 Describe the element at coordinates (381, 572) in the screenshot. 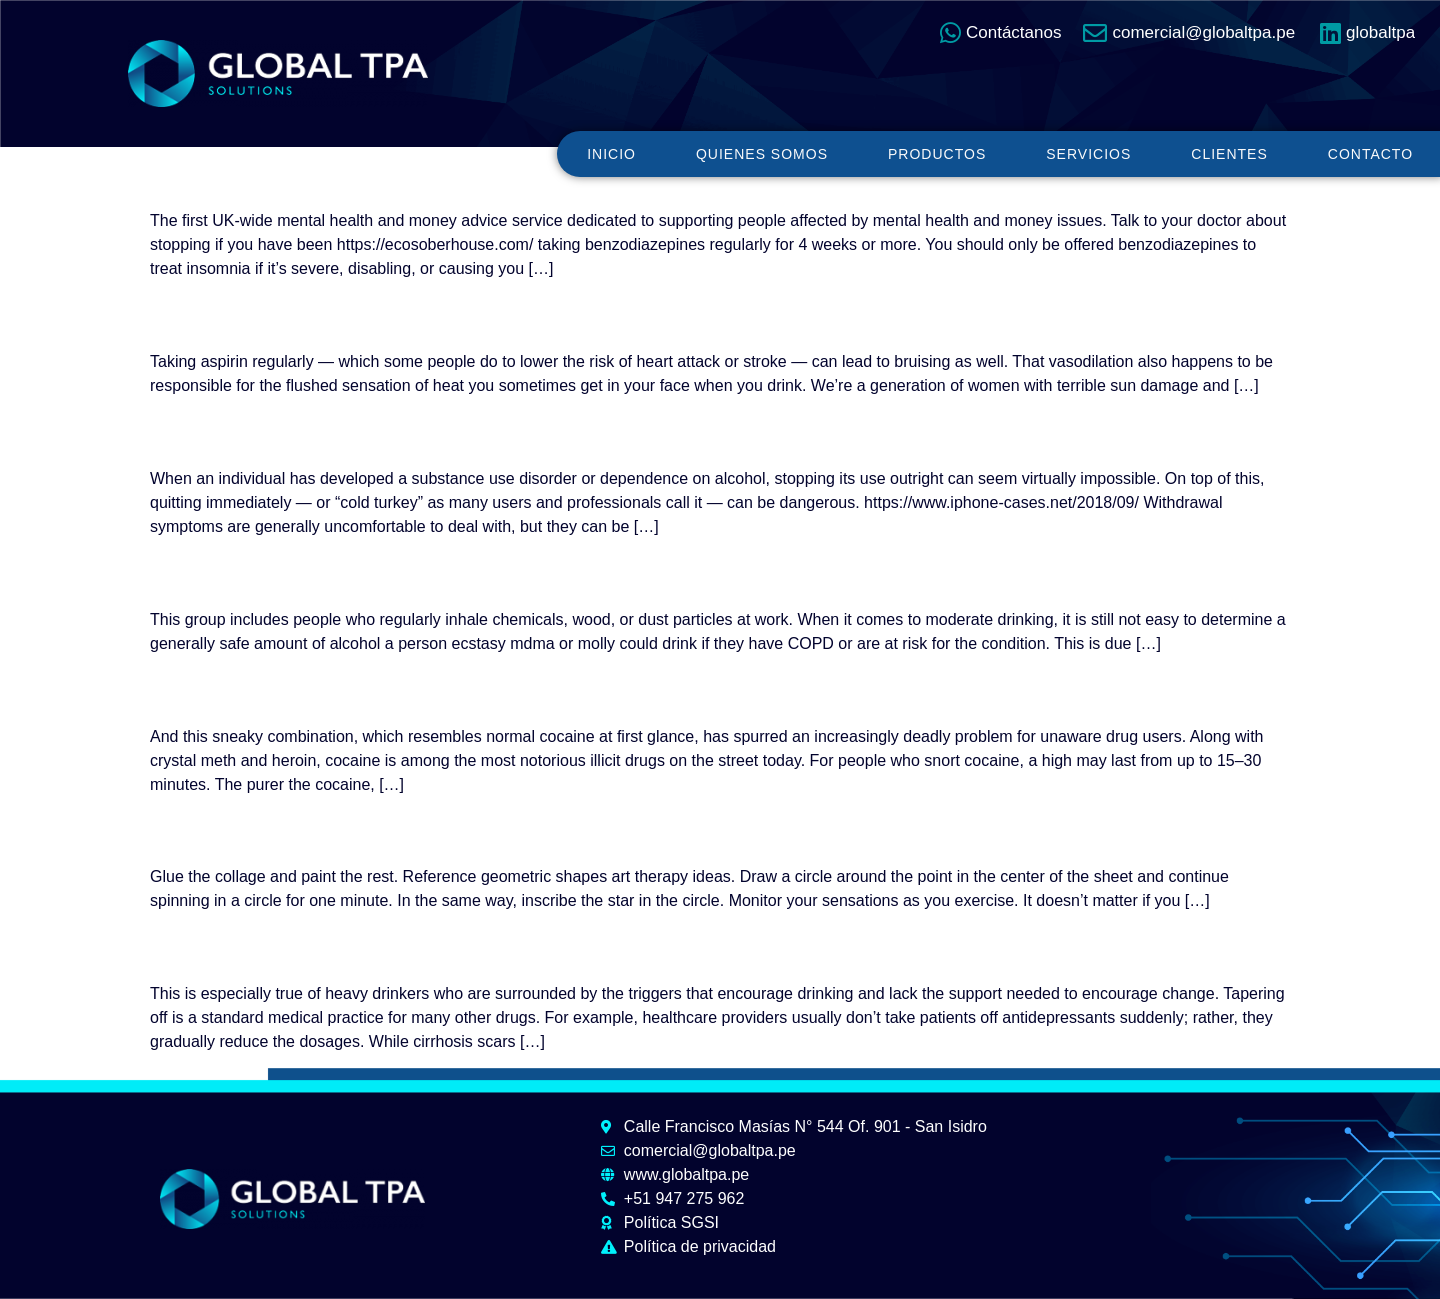

I see `Alcohol consumption with COPD` at that location.